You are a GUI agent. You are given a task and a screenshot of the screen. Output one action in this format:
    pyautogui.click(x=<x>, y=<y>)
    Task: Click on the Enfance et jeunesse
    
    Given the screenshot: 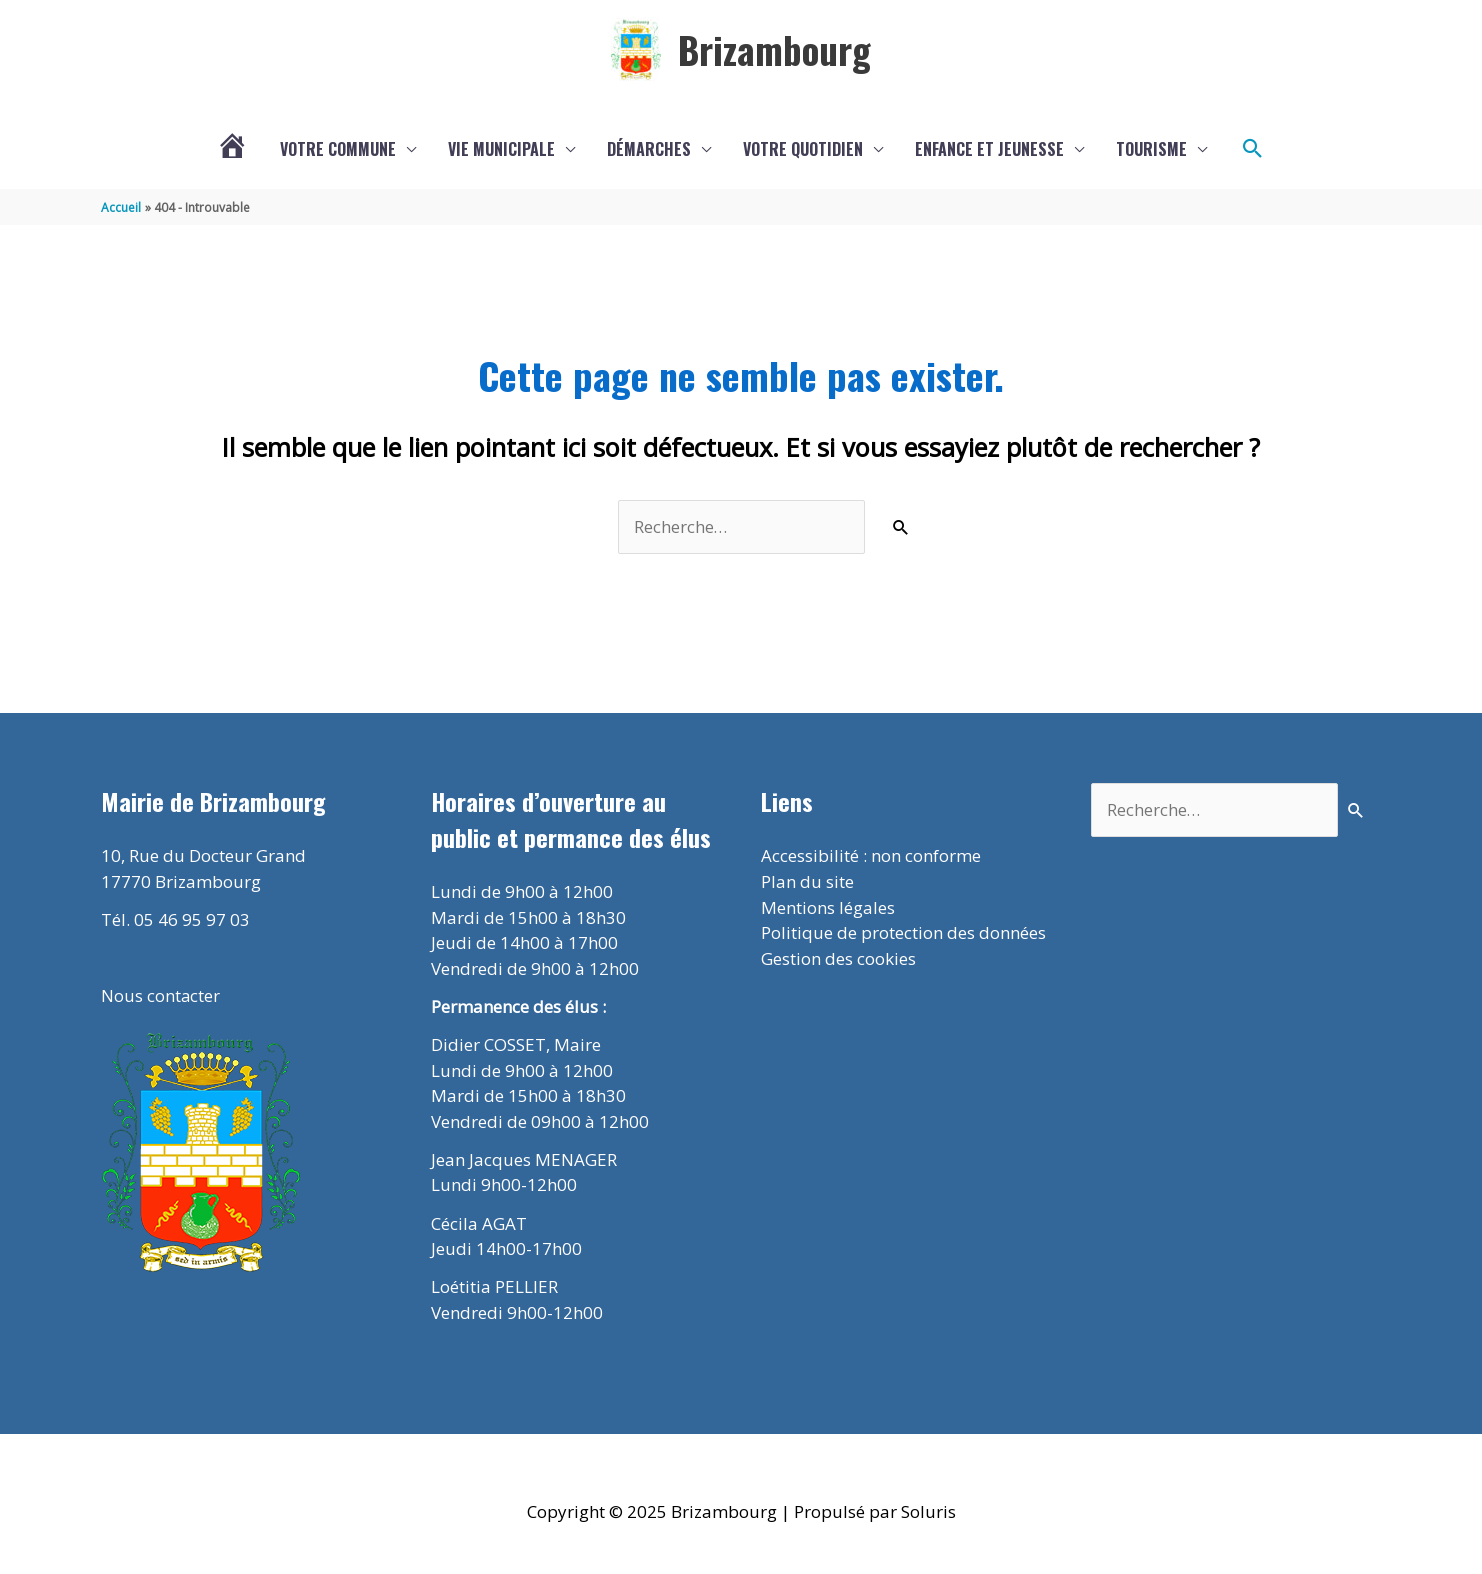 What is the action you would take?
    pyautogui.click(x=989, y=150)
    